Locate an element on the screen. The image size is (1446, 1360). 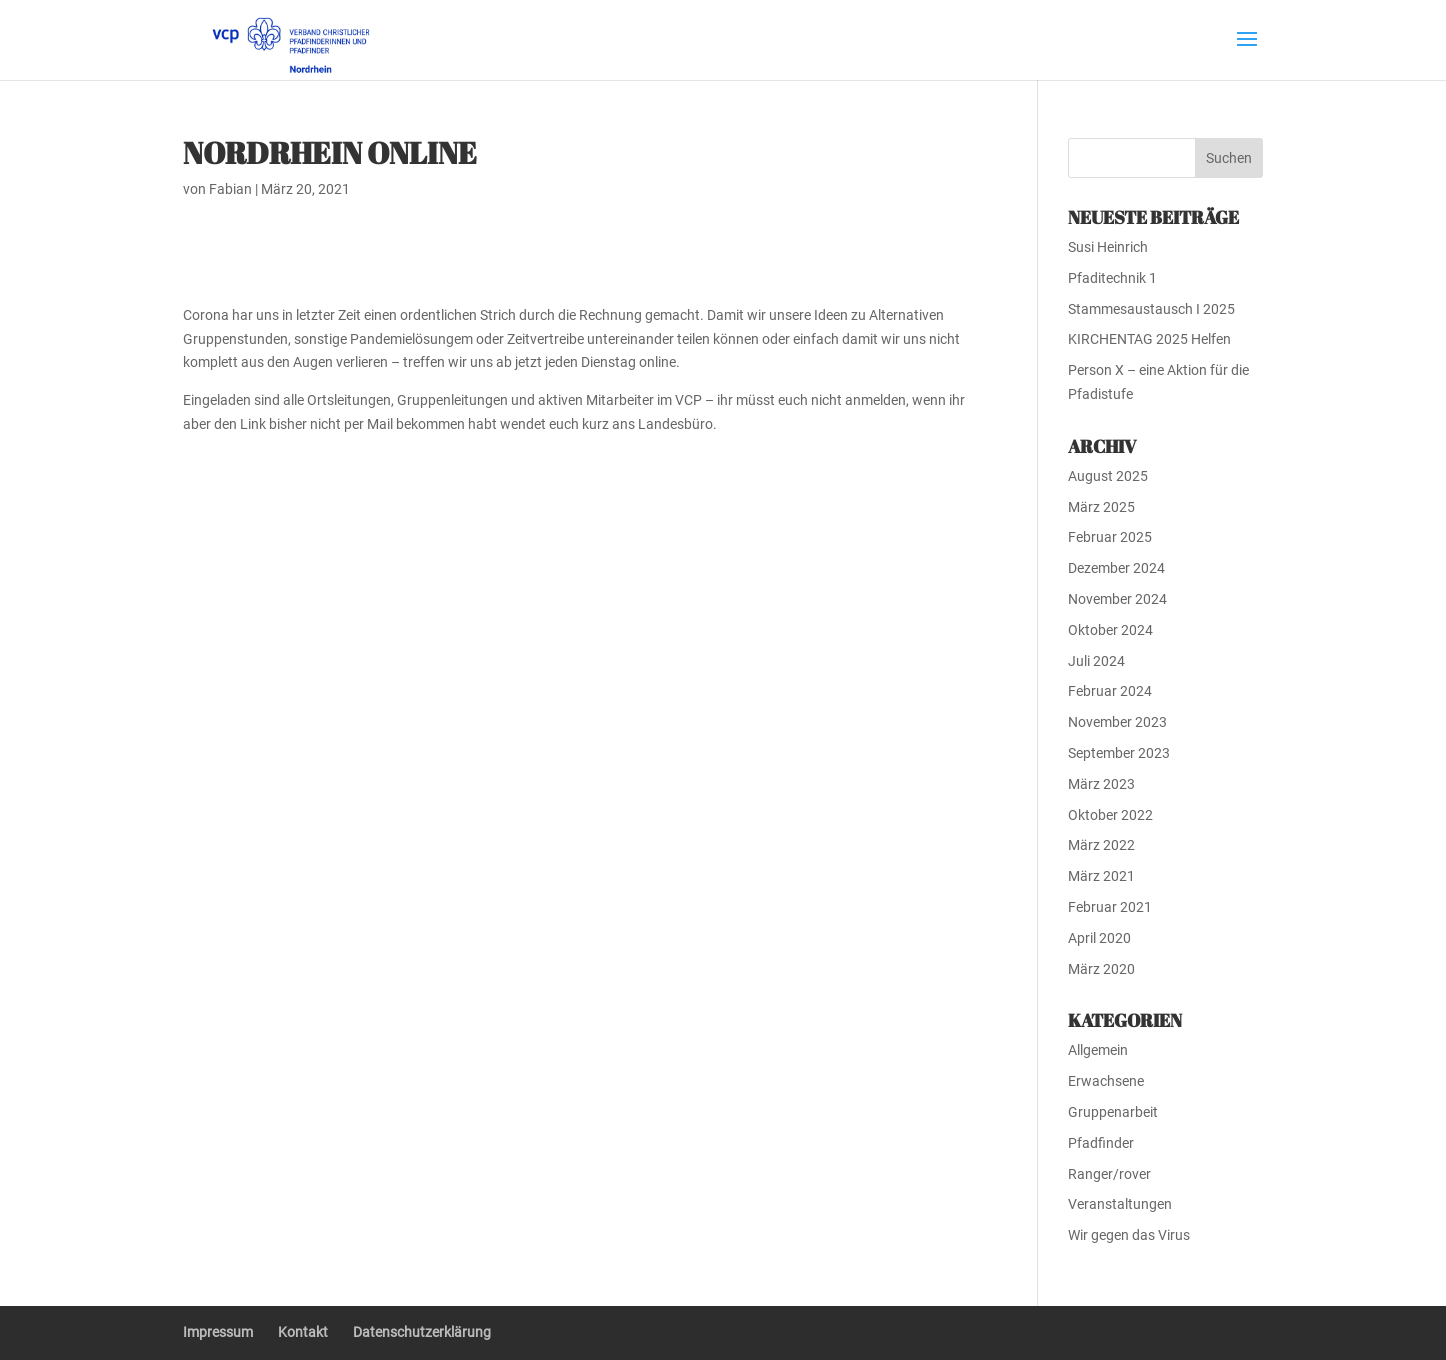
Erwachsene is located at coordinates (1106, 1081).